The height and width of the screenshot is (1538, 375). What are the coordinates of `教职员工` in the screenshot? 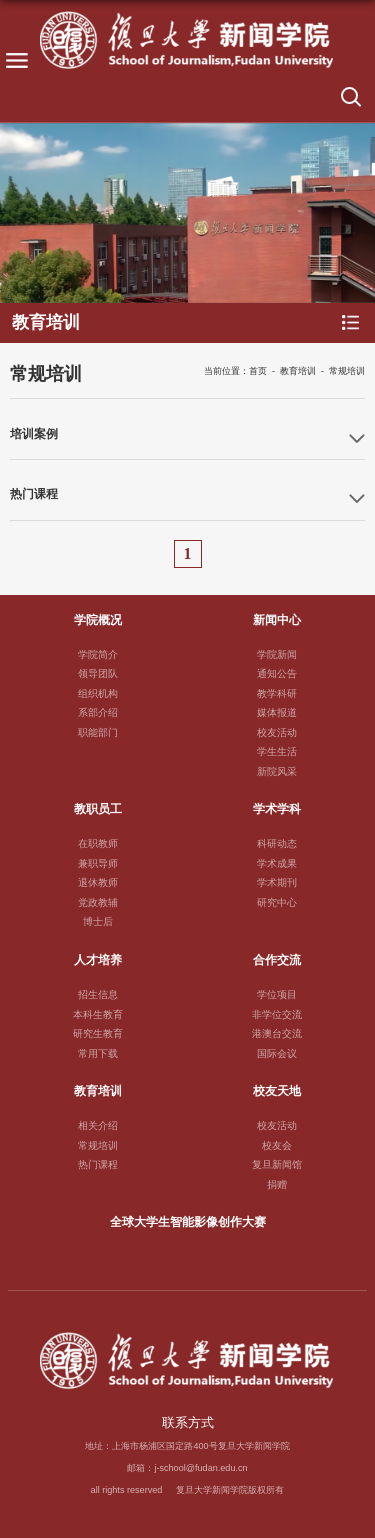 It's located at (98, 808).